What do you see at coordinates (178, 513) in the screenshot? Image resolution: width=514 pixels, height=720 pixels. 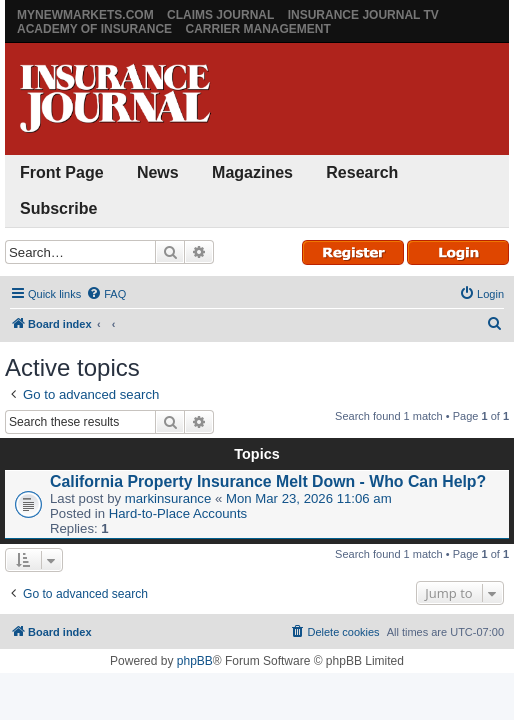 I see `Hard-to-Place Accounts` at bounding box center [178, 513].